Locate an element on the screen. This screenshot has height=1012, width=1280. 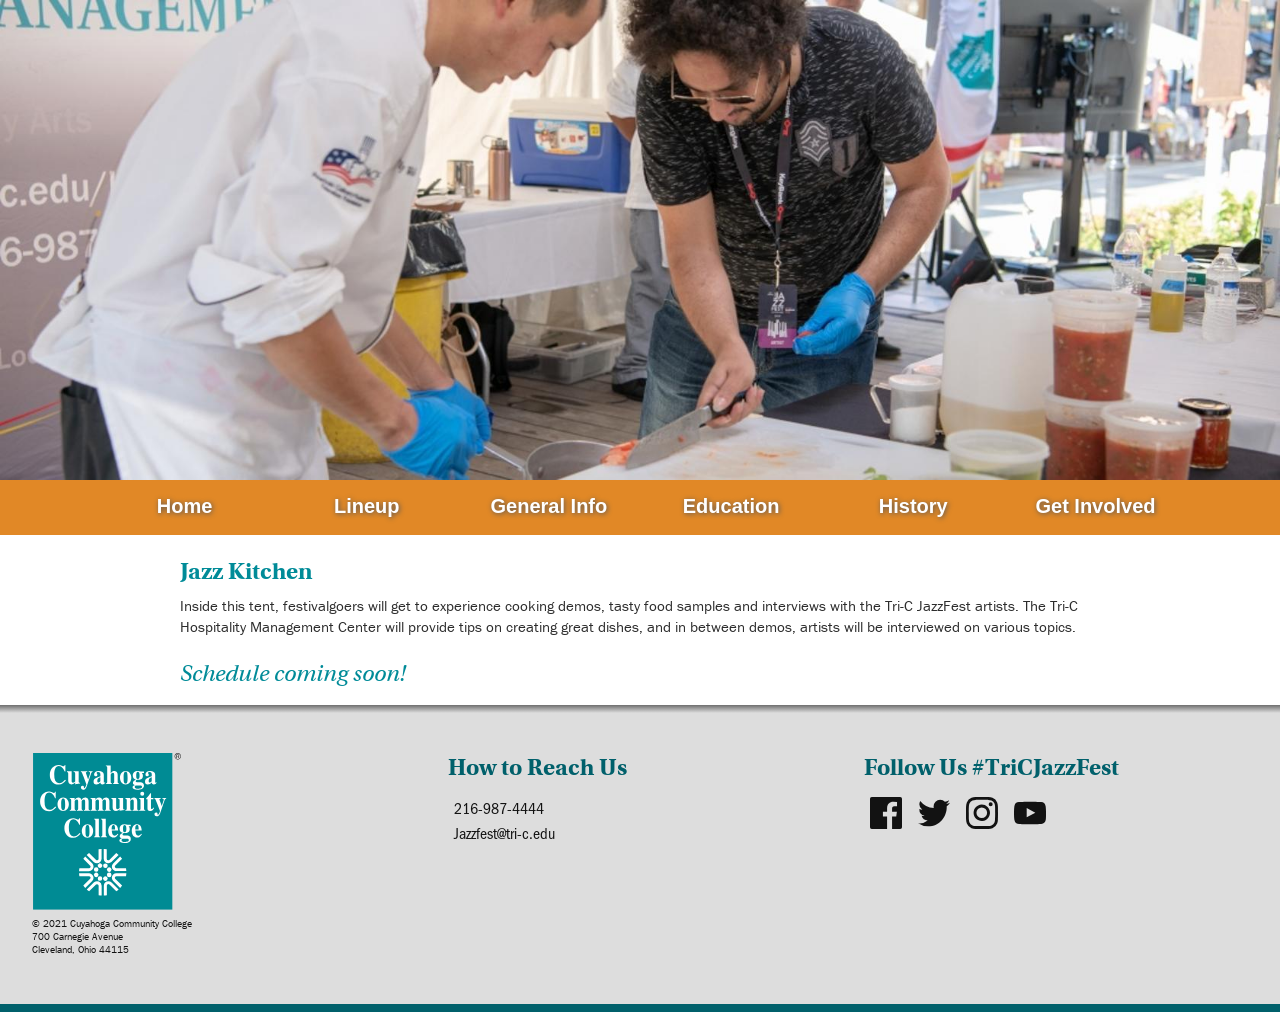
Lineup is located at coordinates (367, 506).